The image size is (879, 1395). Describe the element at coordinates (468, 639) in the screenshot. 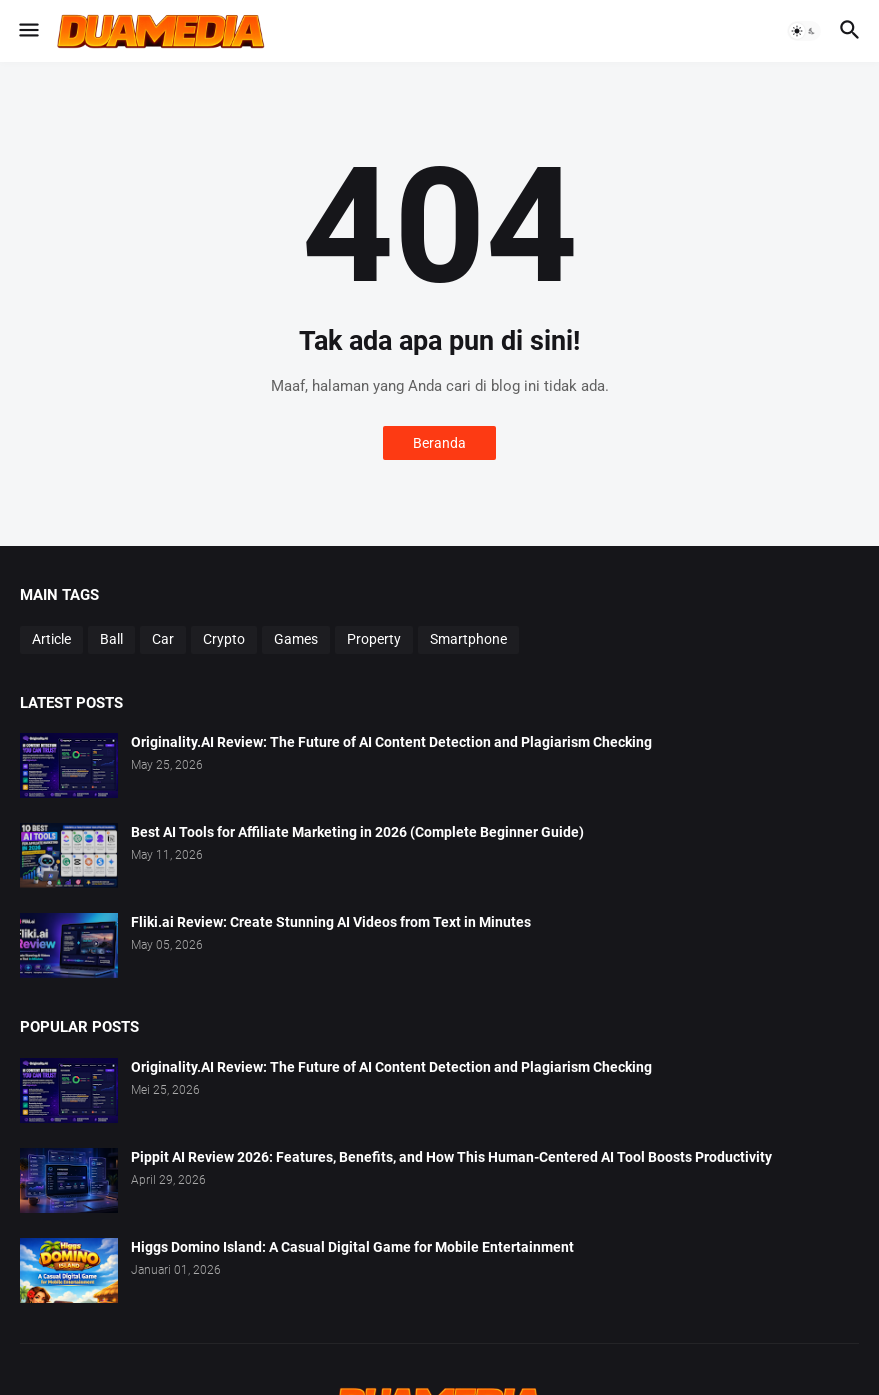

I see `Smartphone` at that location.